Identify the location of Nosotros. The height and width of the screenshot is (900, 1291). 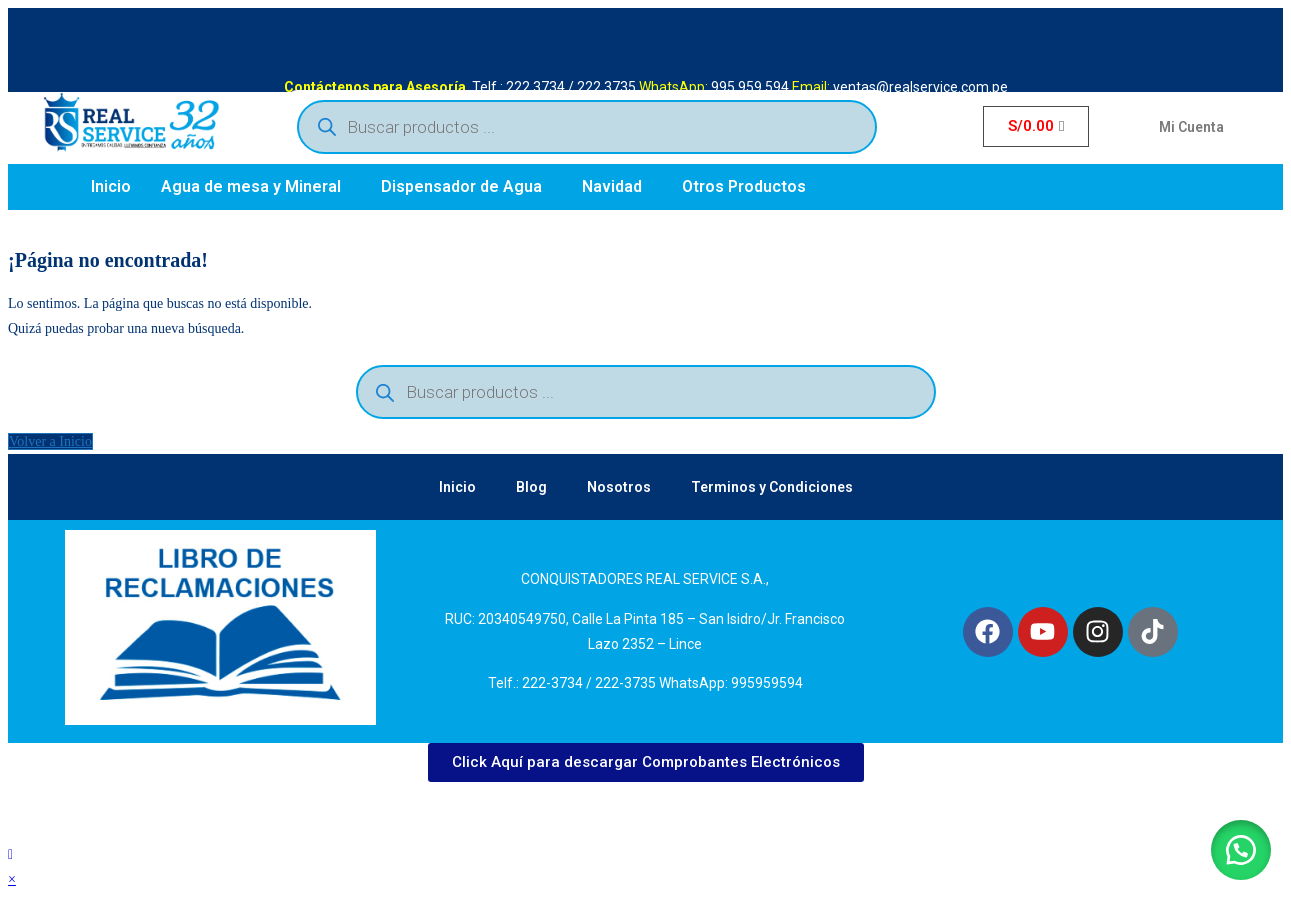
(619, 487).